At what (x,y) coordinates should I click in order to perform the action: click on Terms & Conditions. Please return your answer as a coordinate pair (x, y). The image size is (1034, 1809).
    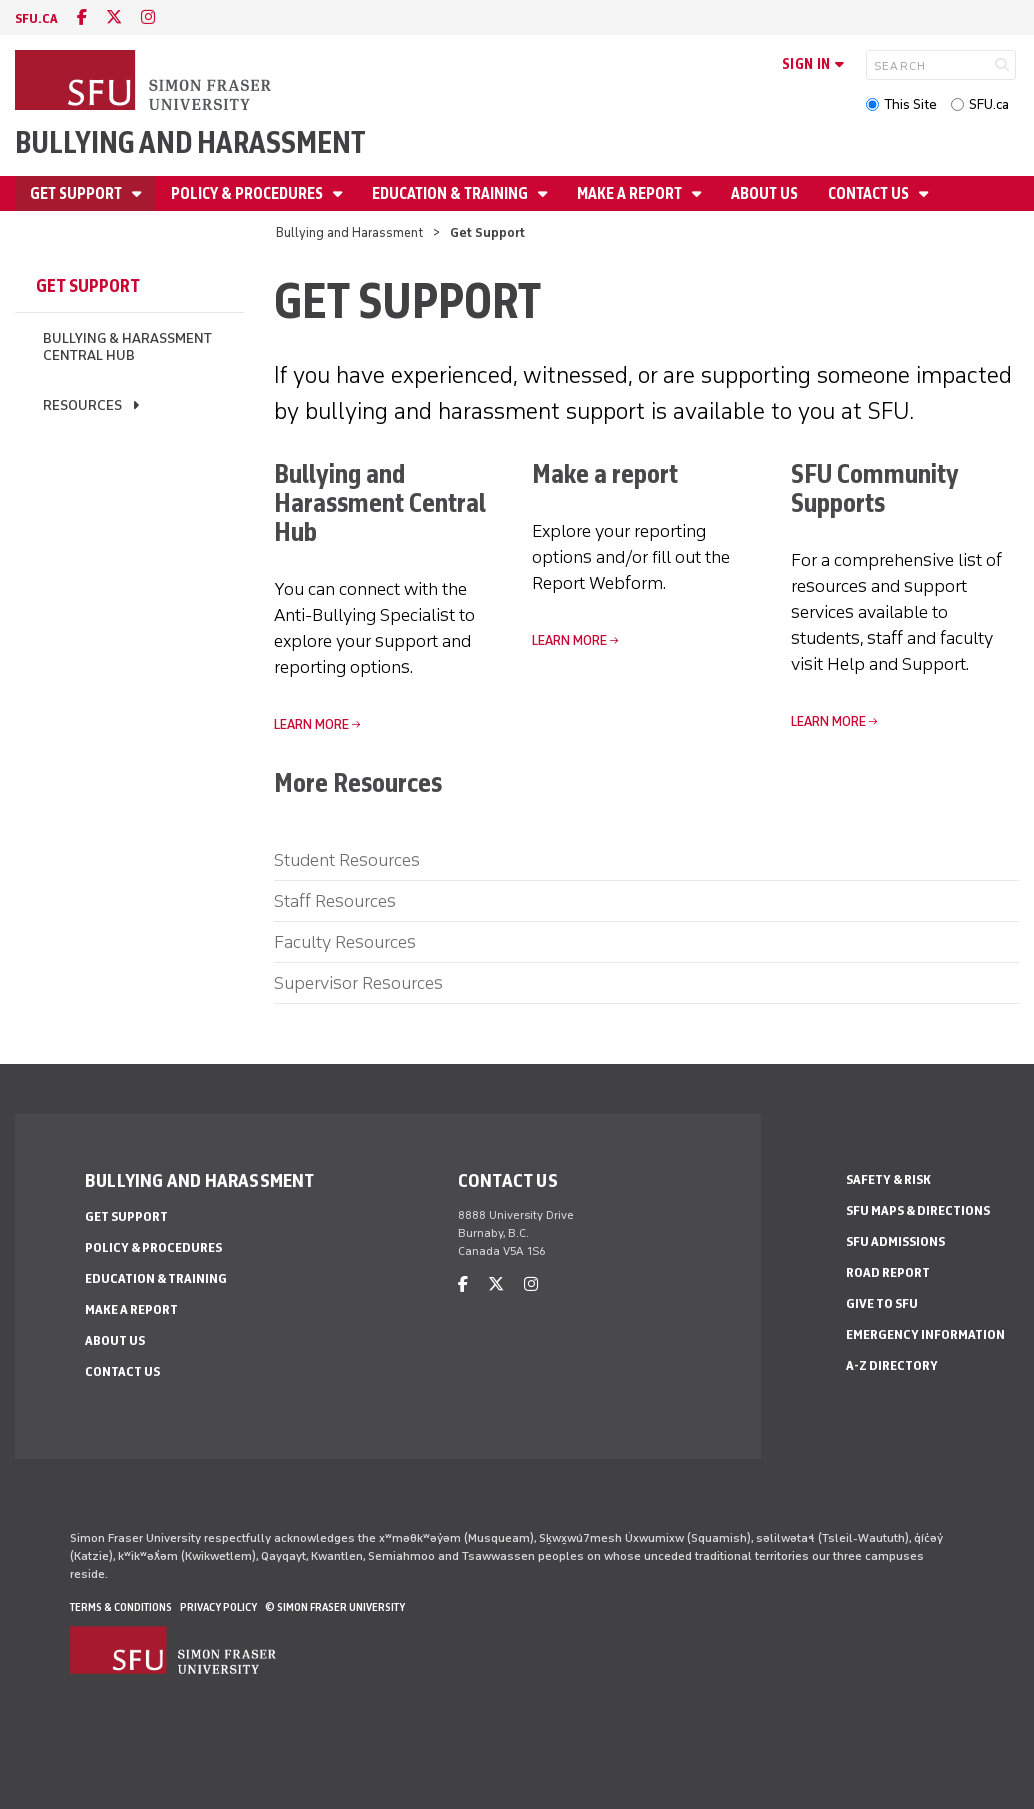
    Looking at the image, I should click on (121, 1607).